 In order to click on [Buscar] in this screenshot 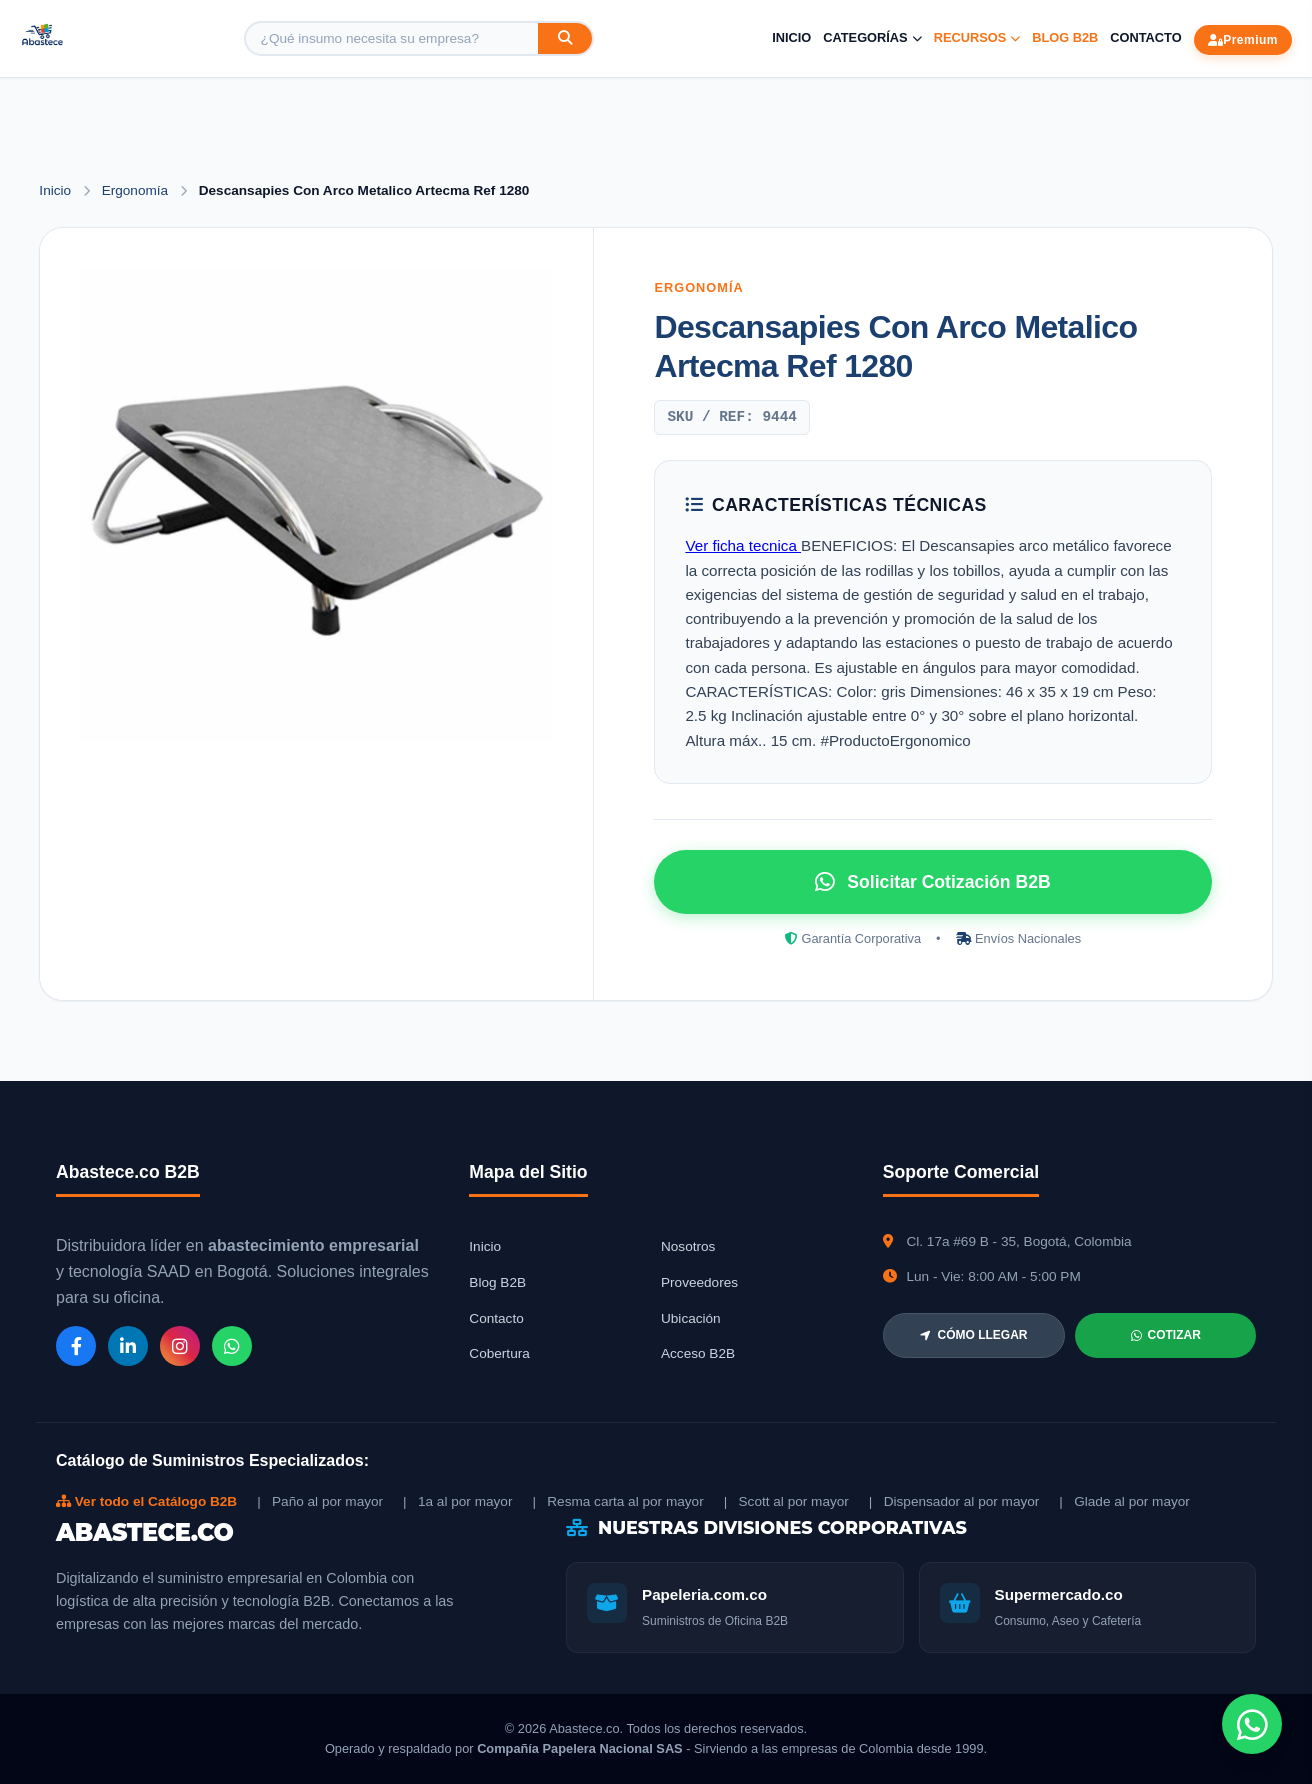, I will do `click(565, 38)`.